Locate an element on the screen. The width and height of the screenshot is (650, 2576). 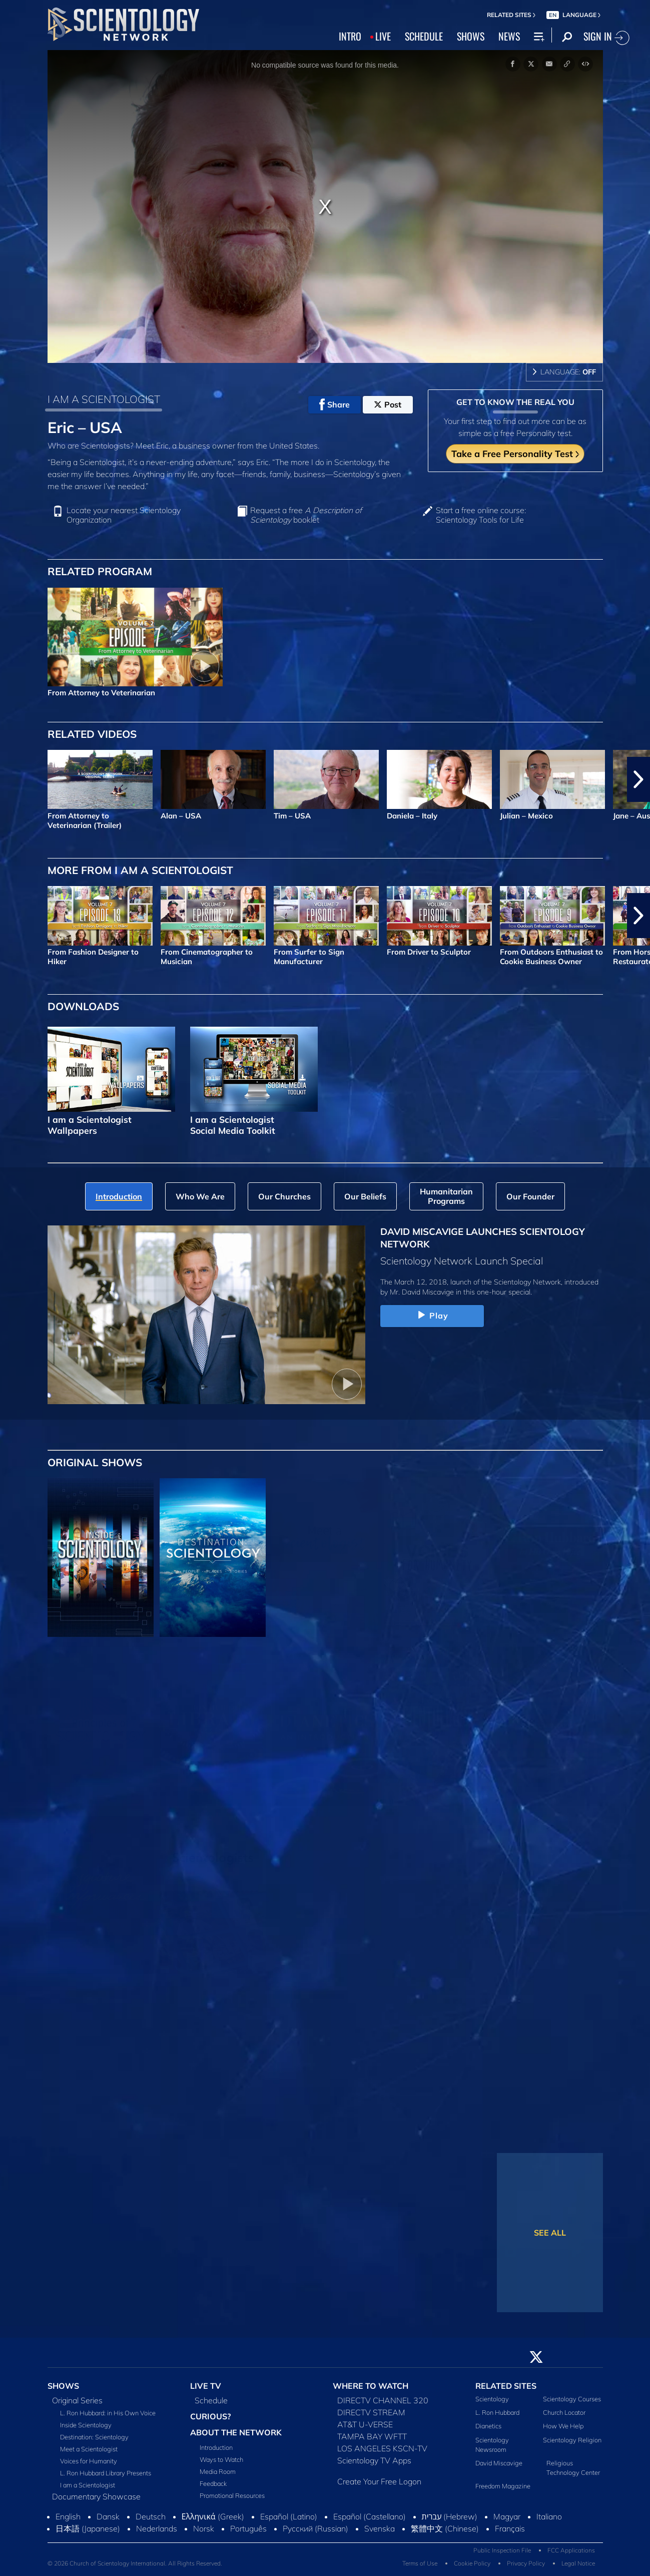
Voices for Humanity is located at coordinates (88, 2461).